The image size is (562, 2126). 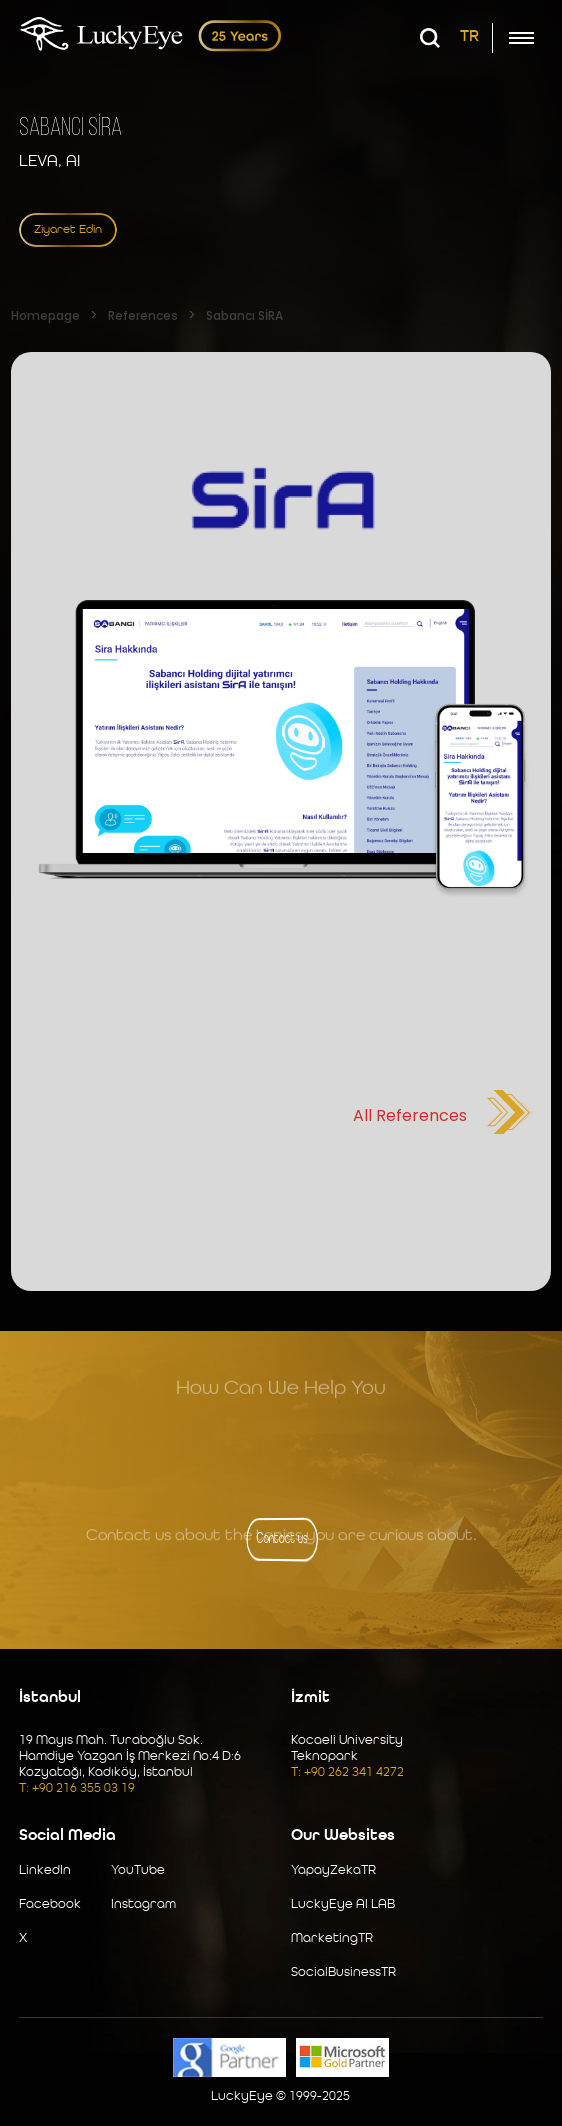 What do you see at coordinates (143, 1904) in the screenshot?
I see `Instagram` at bounding box center [143, 1904].